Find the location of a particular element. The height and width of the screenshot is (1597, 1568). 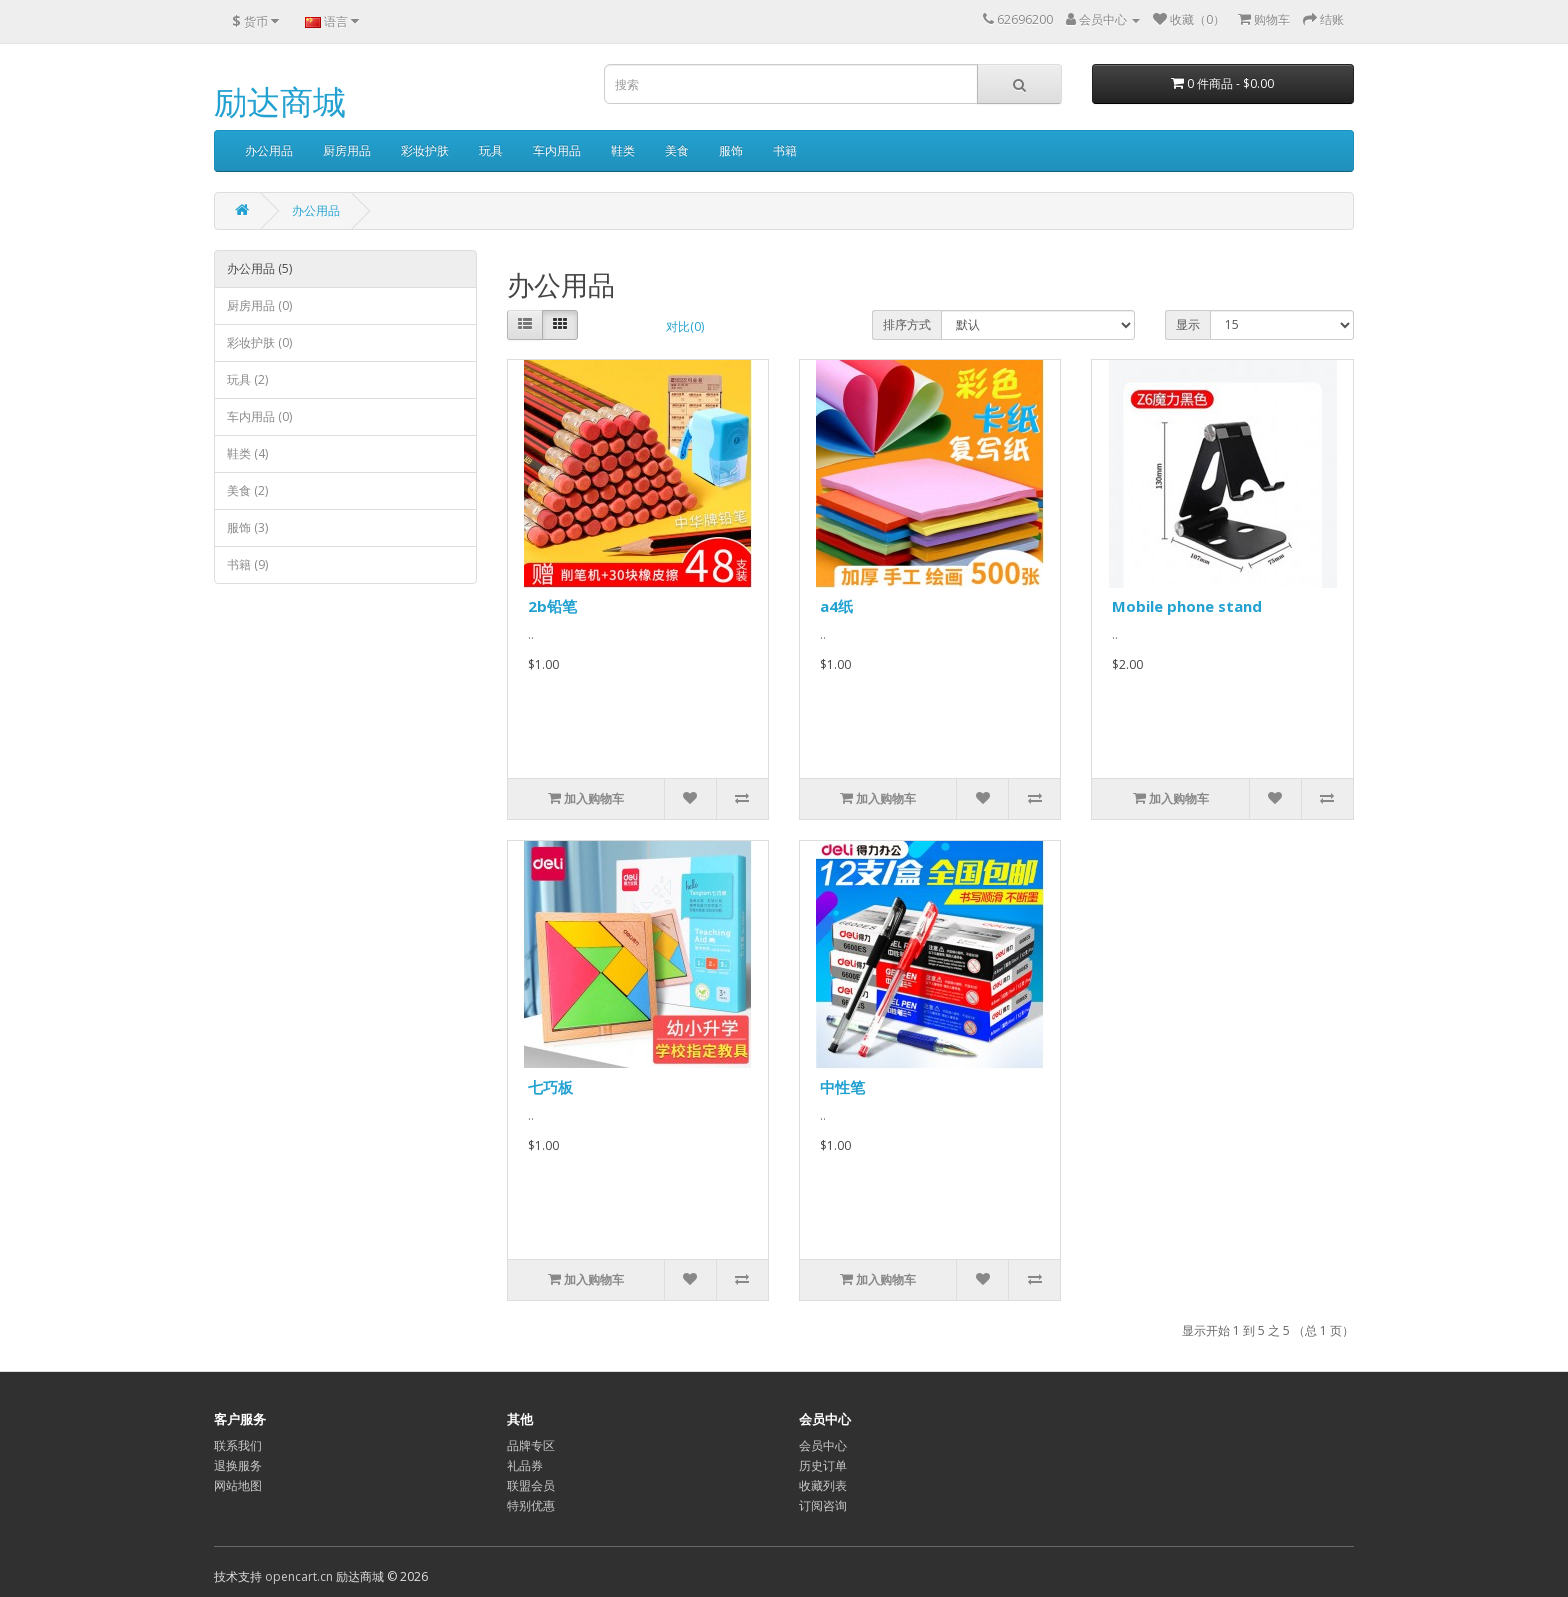

彩妆护肤 (0) is located at coordinates (259, 342).